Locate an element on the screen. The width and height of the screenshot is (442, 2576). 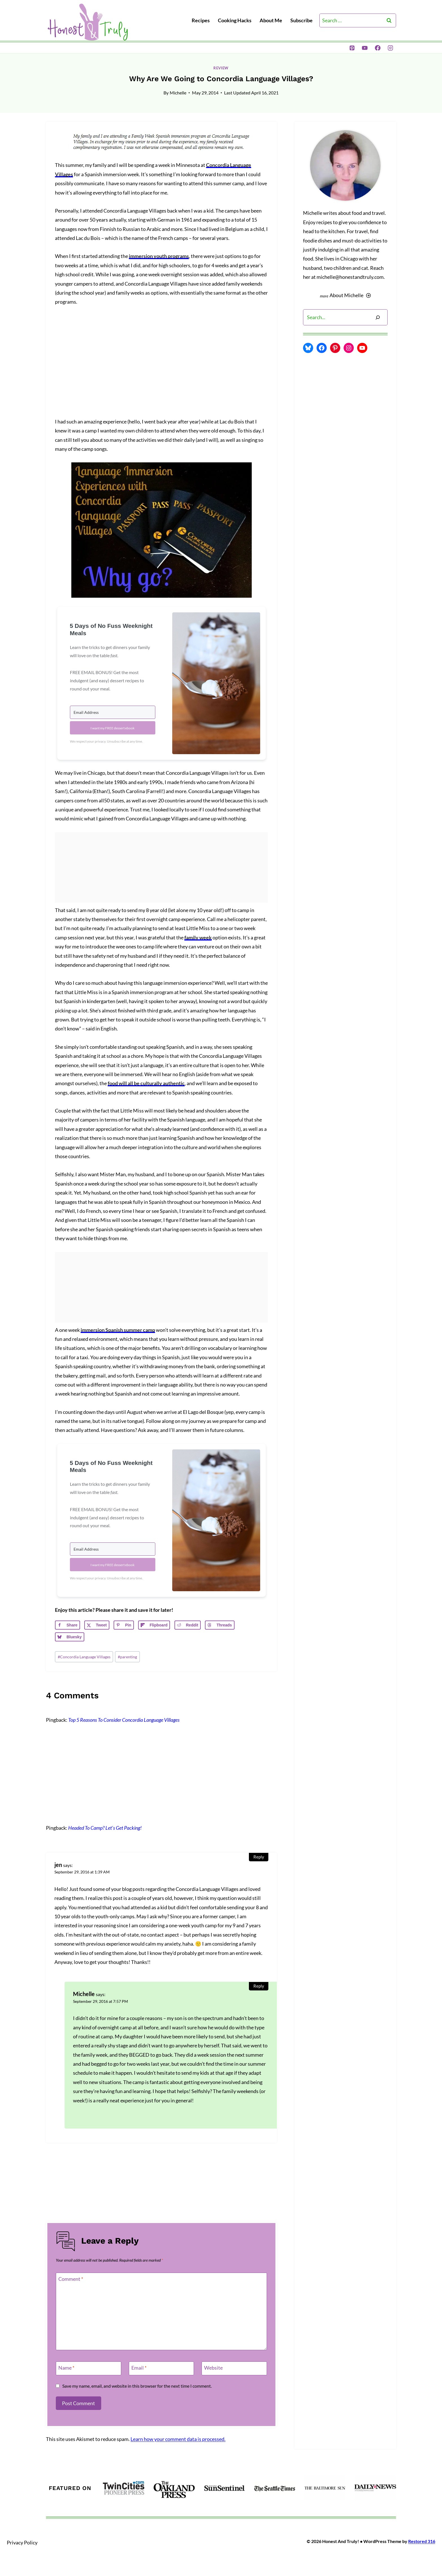
[Search] is located at coordinates (377, 317).